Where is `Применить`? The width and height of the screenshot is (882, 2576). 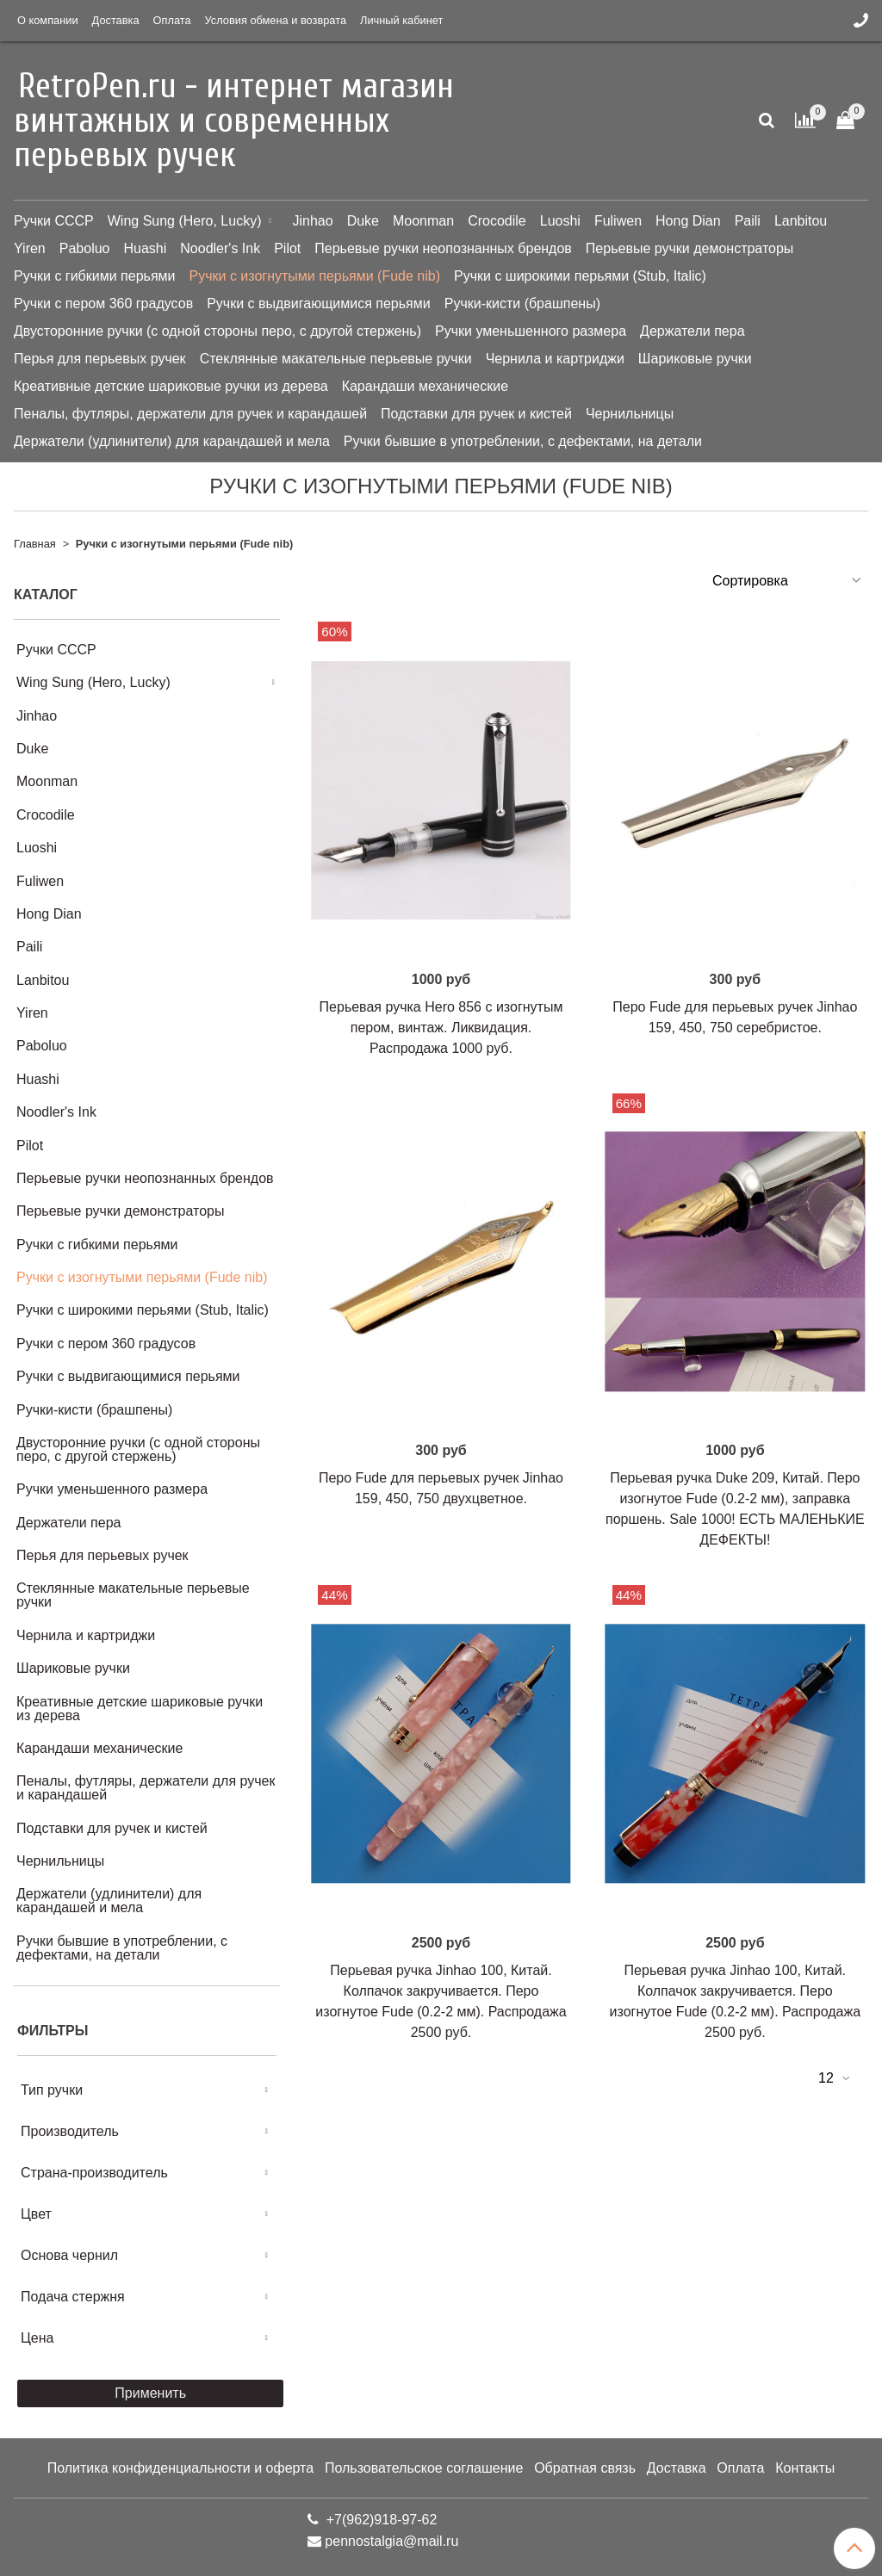 Применить is located at coordinates (150, 2393).